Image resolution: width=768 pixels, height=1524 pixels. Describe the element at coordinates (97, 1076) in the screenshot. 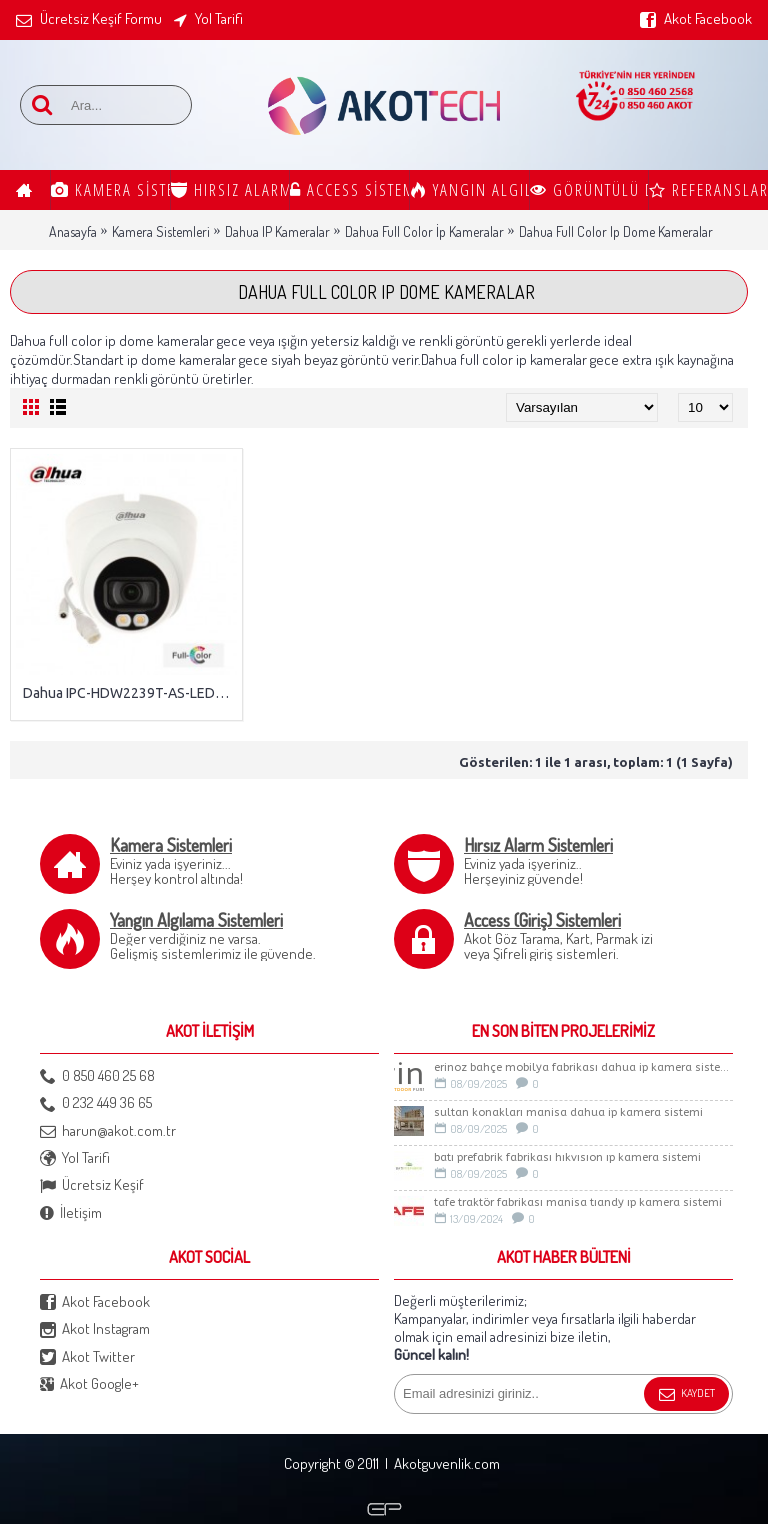

I see `0 850 460 25 68` at that location.